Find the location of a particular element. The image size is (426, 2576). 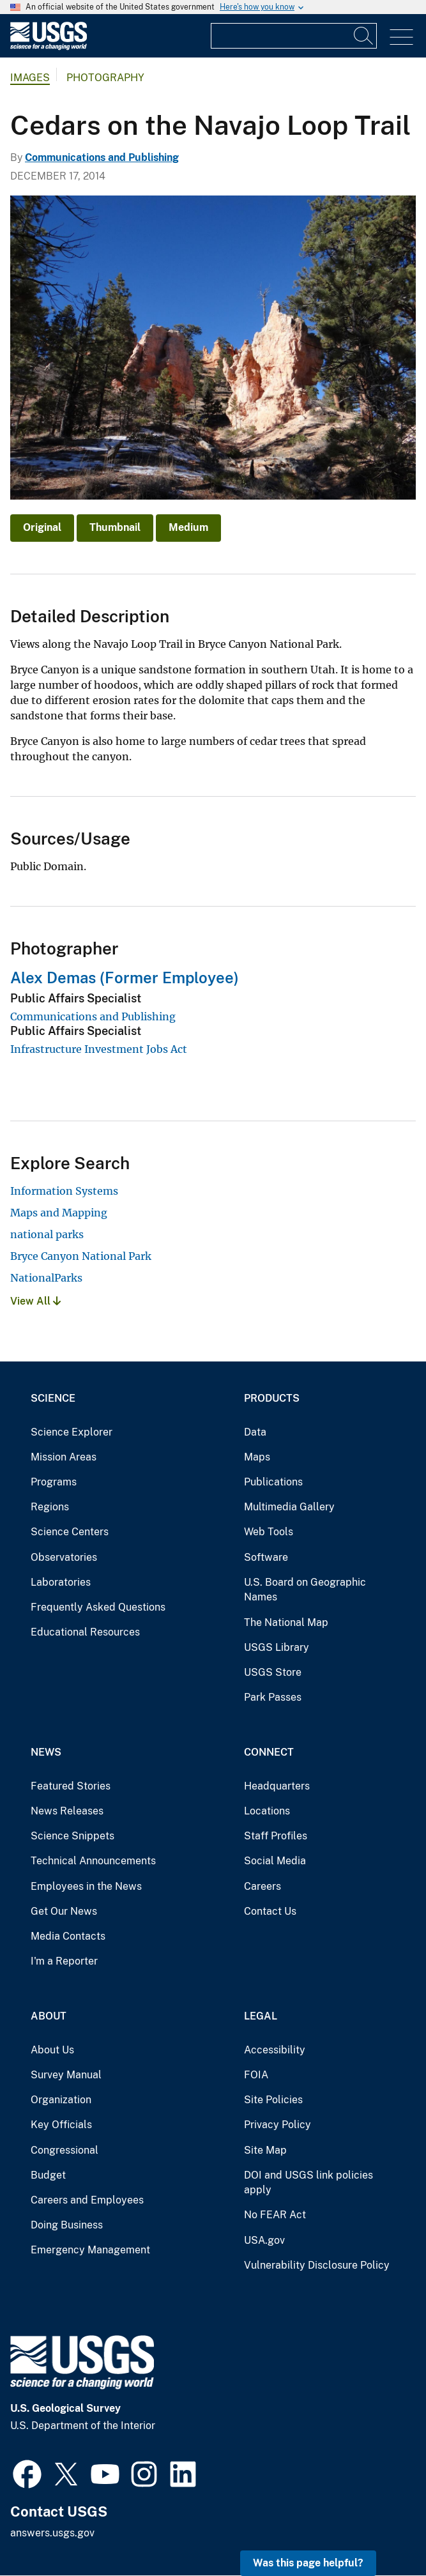

Careers and Employees is located at coordinates (87, 2200).